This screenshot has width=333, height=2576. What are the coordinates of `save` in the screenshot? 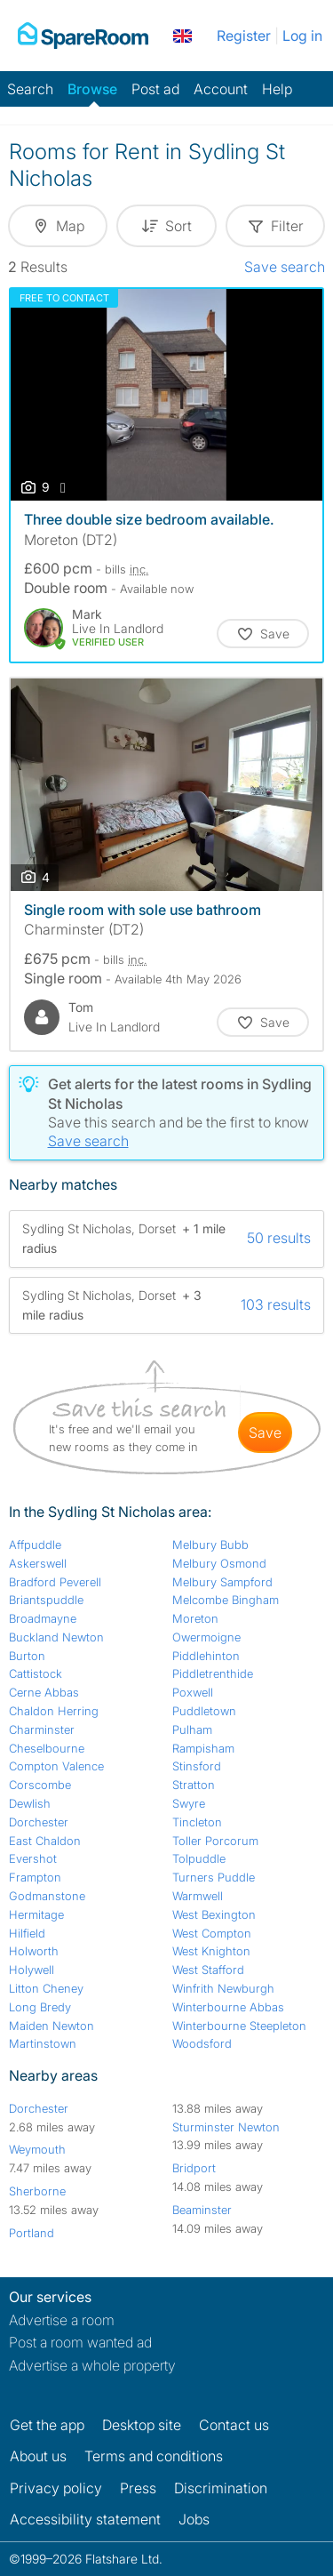 It's located at (265, 1432).